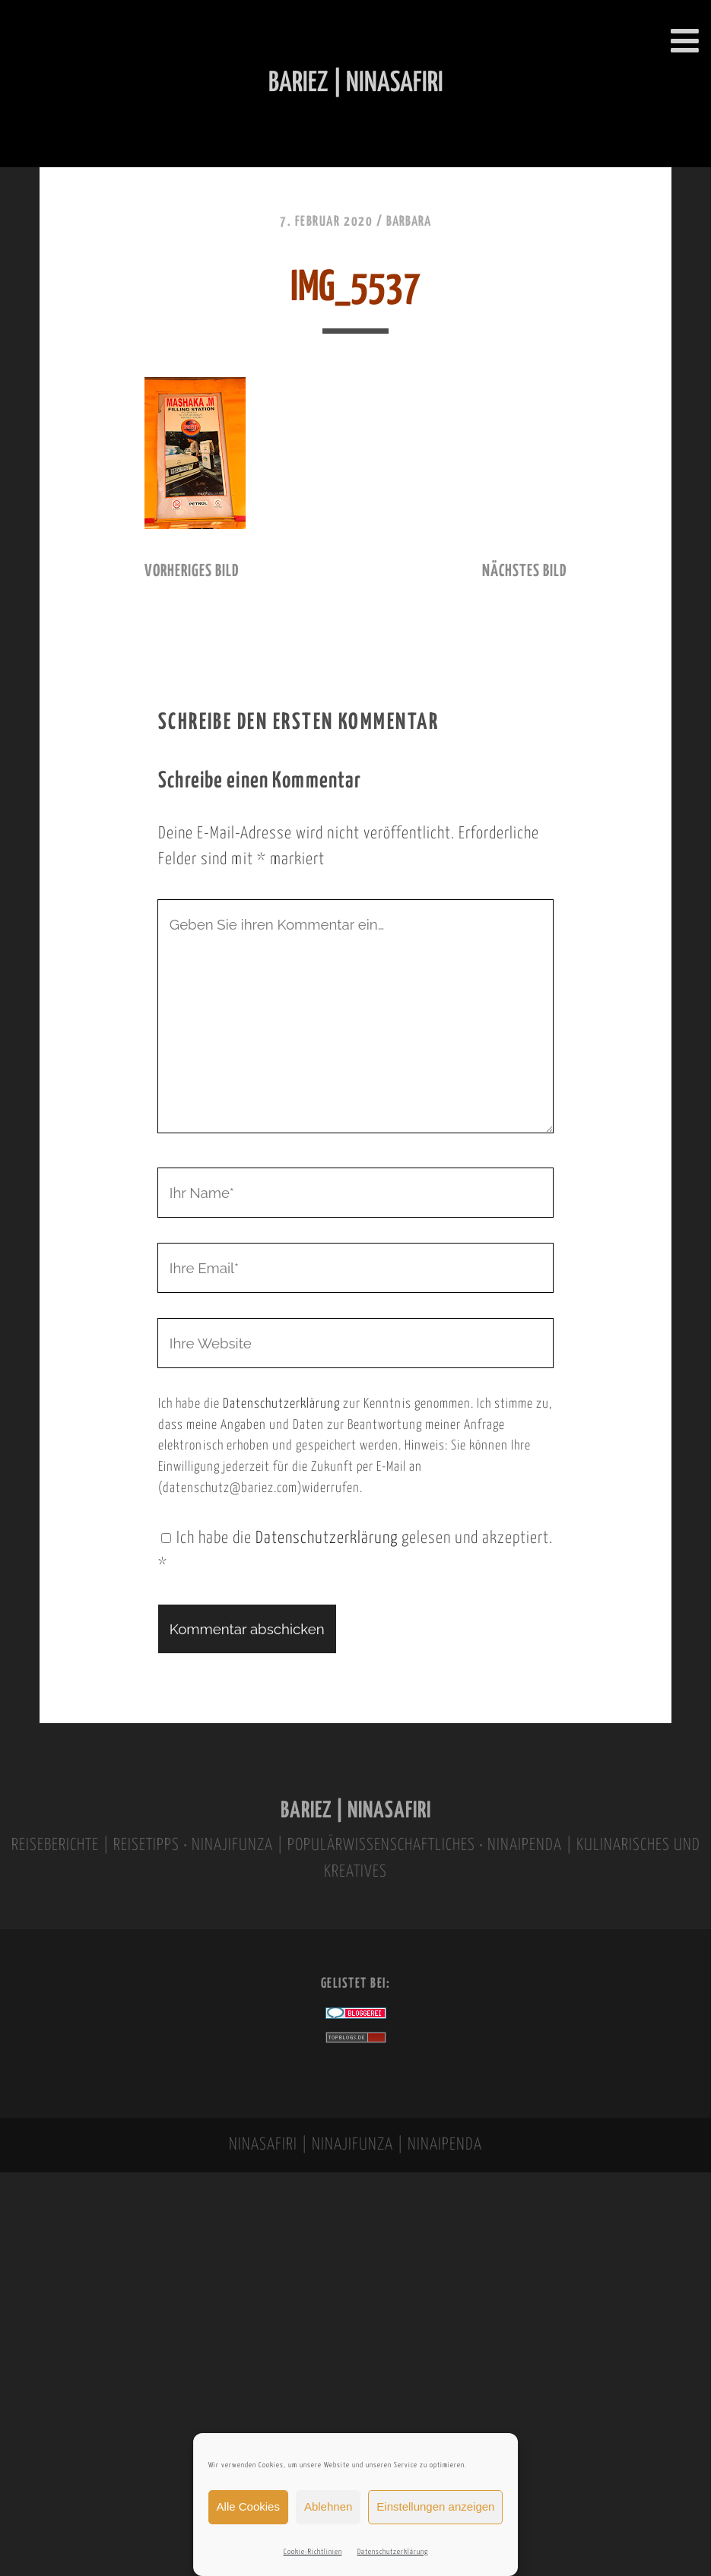  I want to click on Datenschutzerklärung, so click(392, 2552).